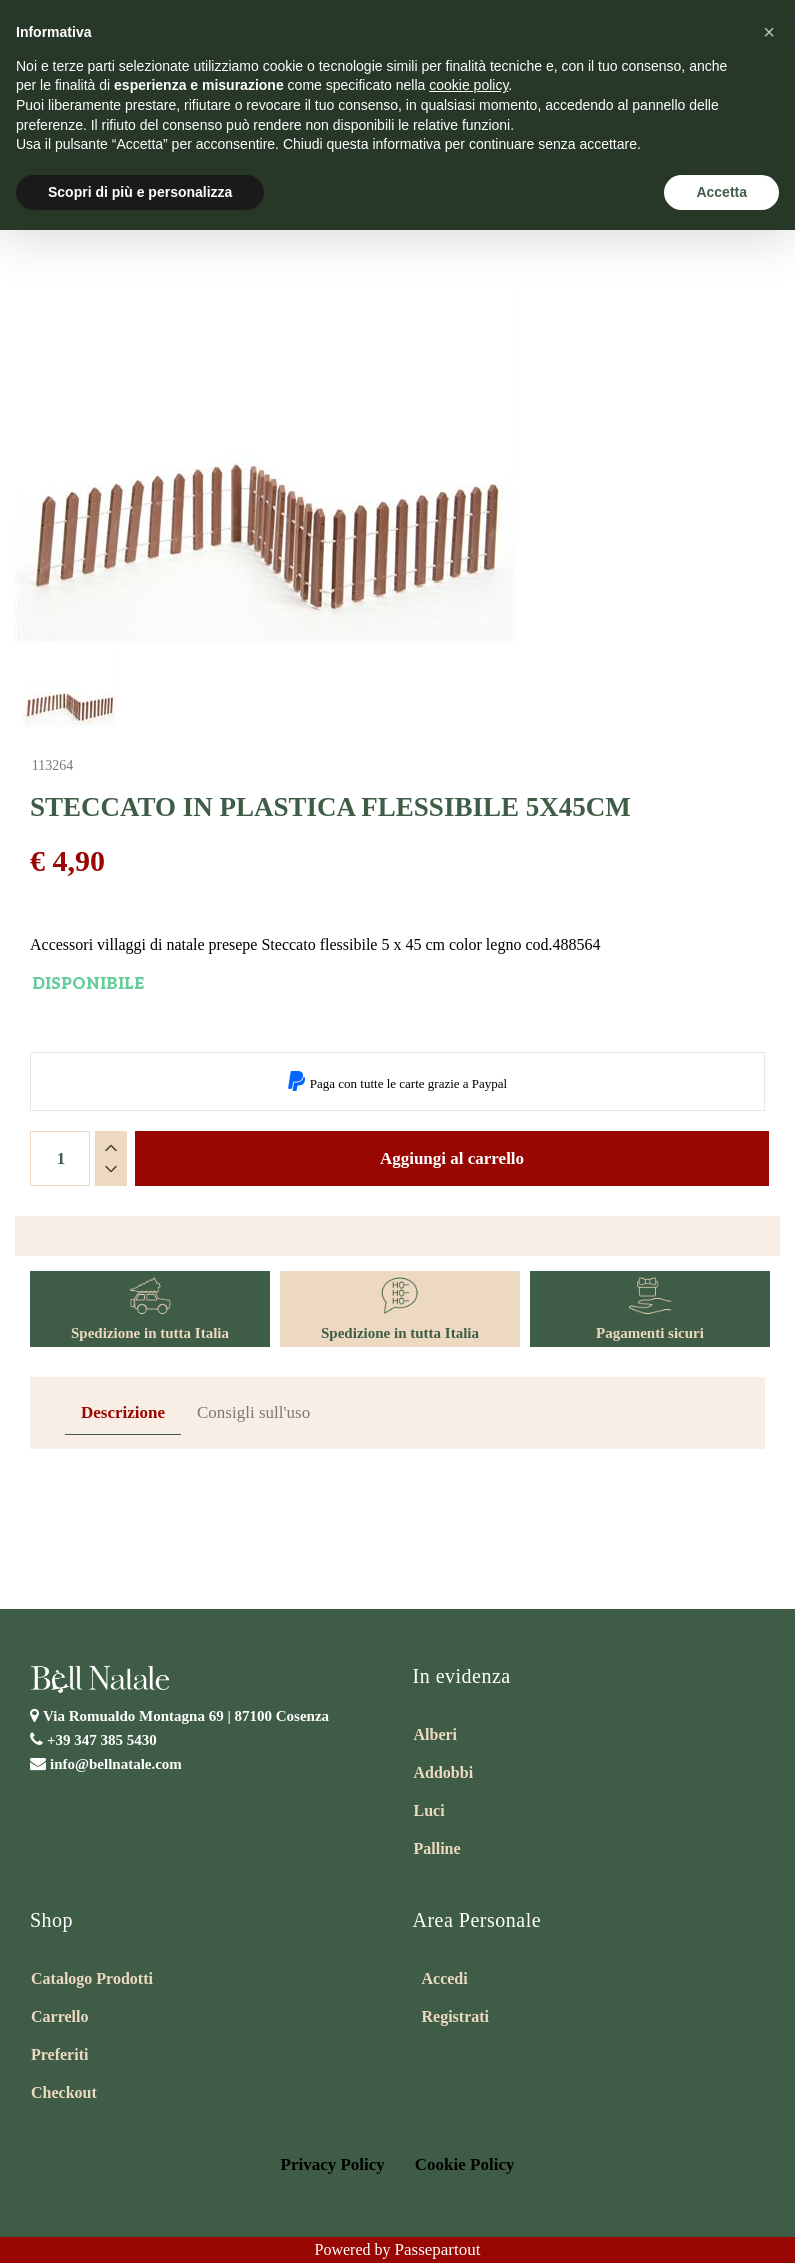 The image size is (795, 2263). I want to click on Accedi, so click(445, 1978).